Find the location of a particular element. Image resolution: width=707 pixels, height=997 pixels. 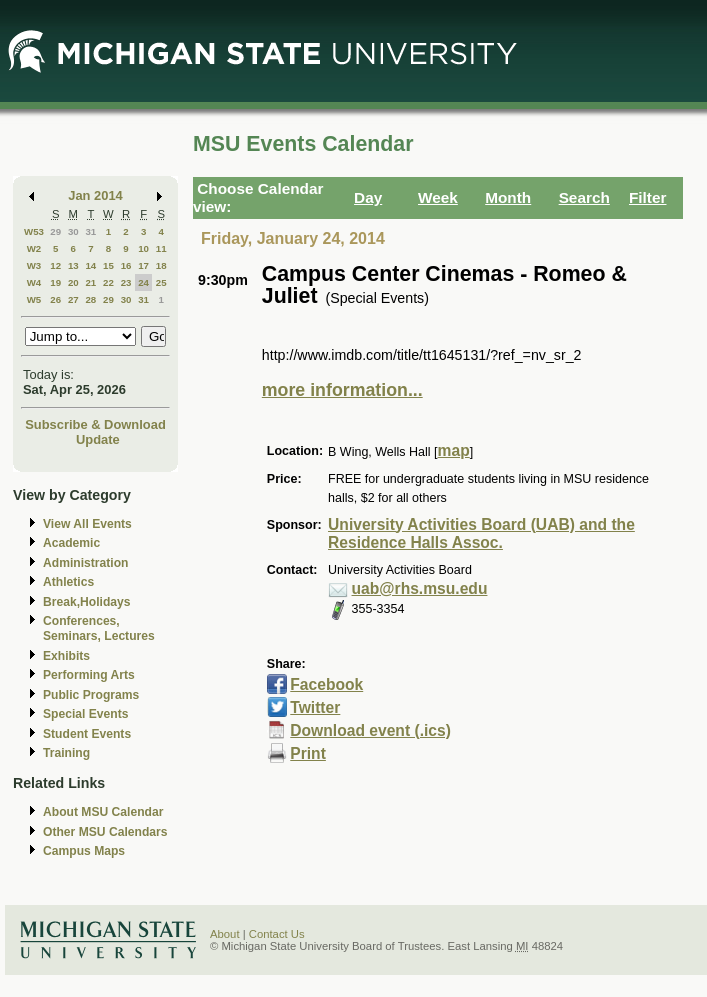

28 is located at coordinates (90, 299).